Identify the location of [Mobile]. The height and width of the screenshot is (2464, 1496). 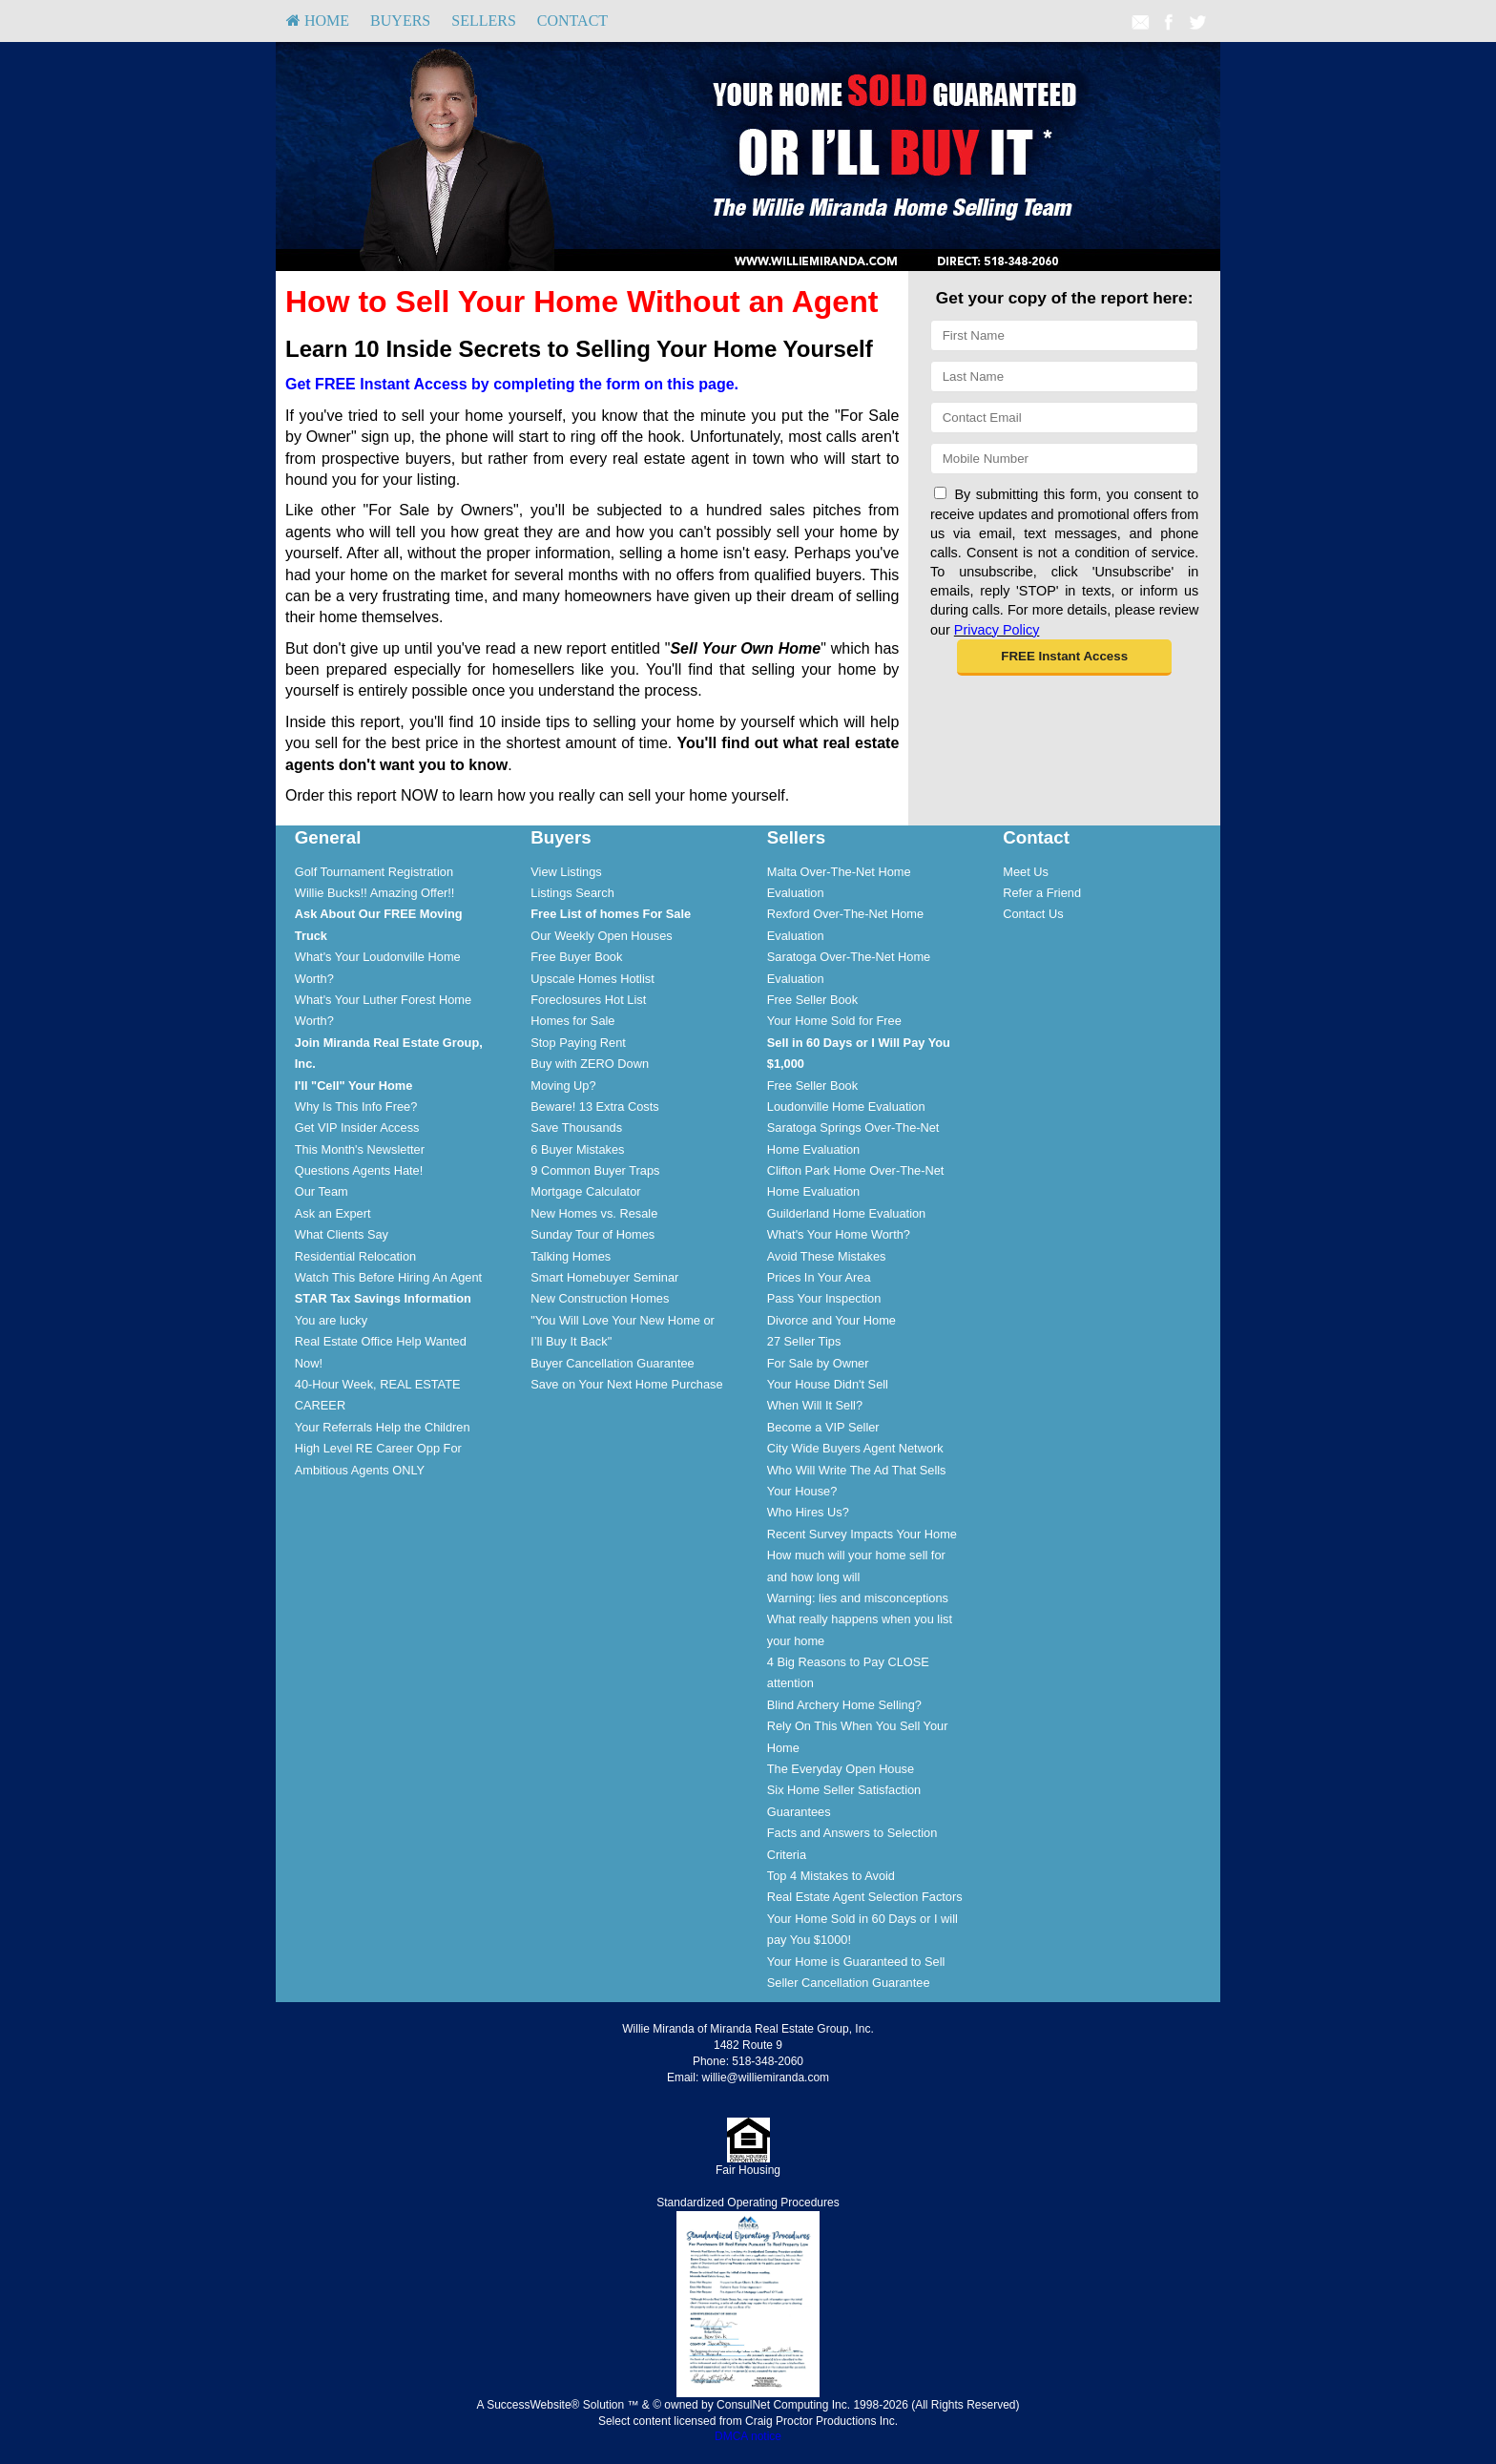
(1064, 458).